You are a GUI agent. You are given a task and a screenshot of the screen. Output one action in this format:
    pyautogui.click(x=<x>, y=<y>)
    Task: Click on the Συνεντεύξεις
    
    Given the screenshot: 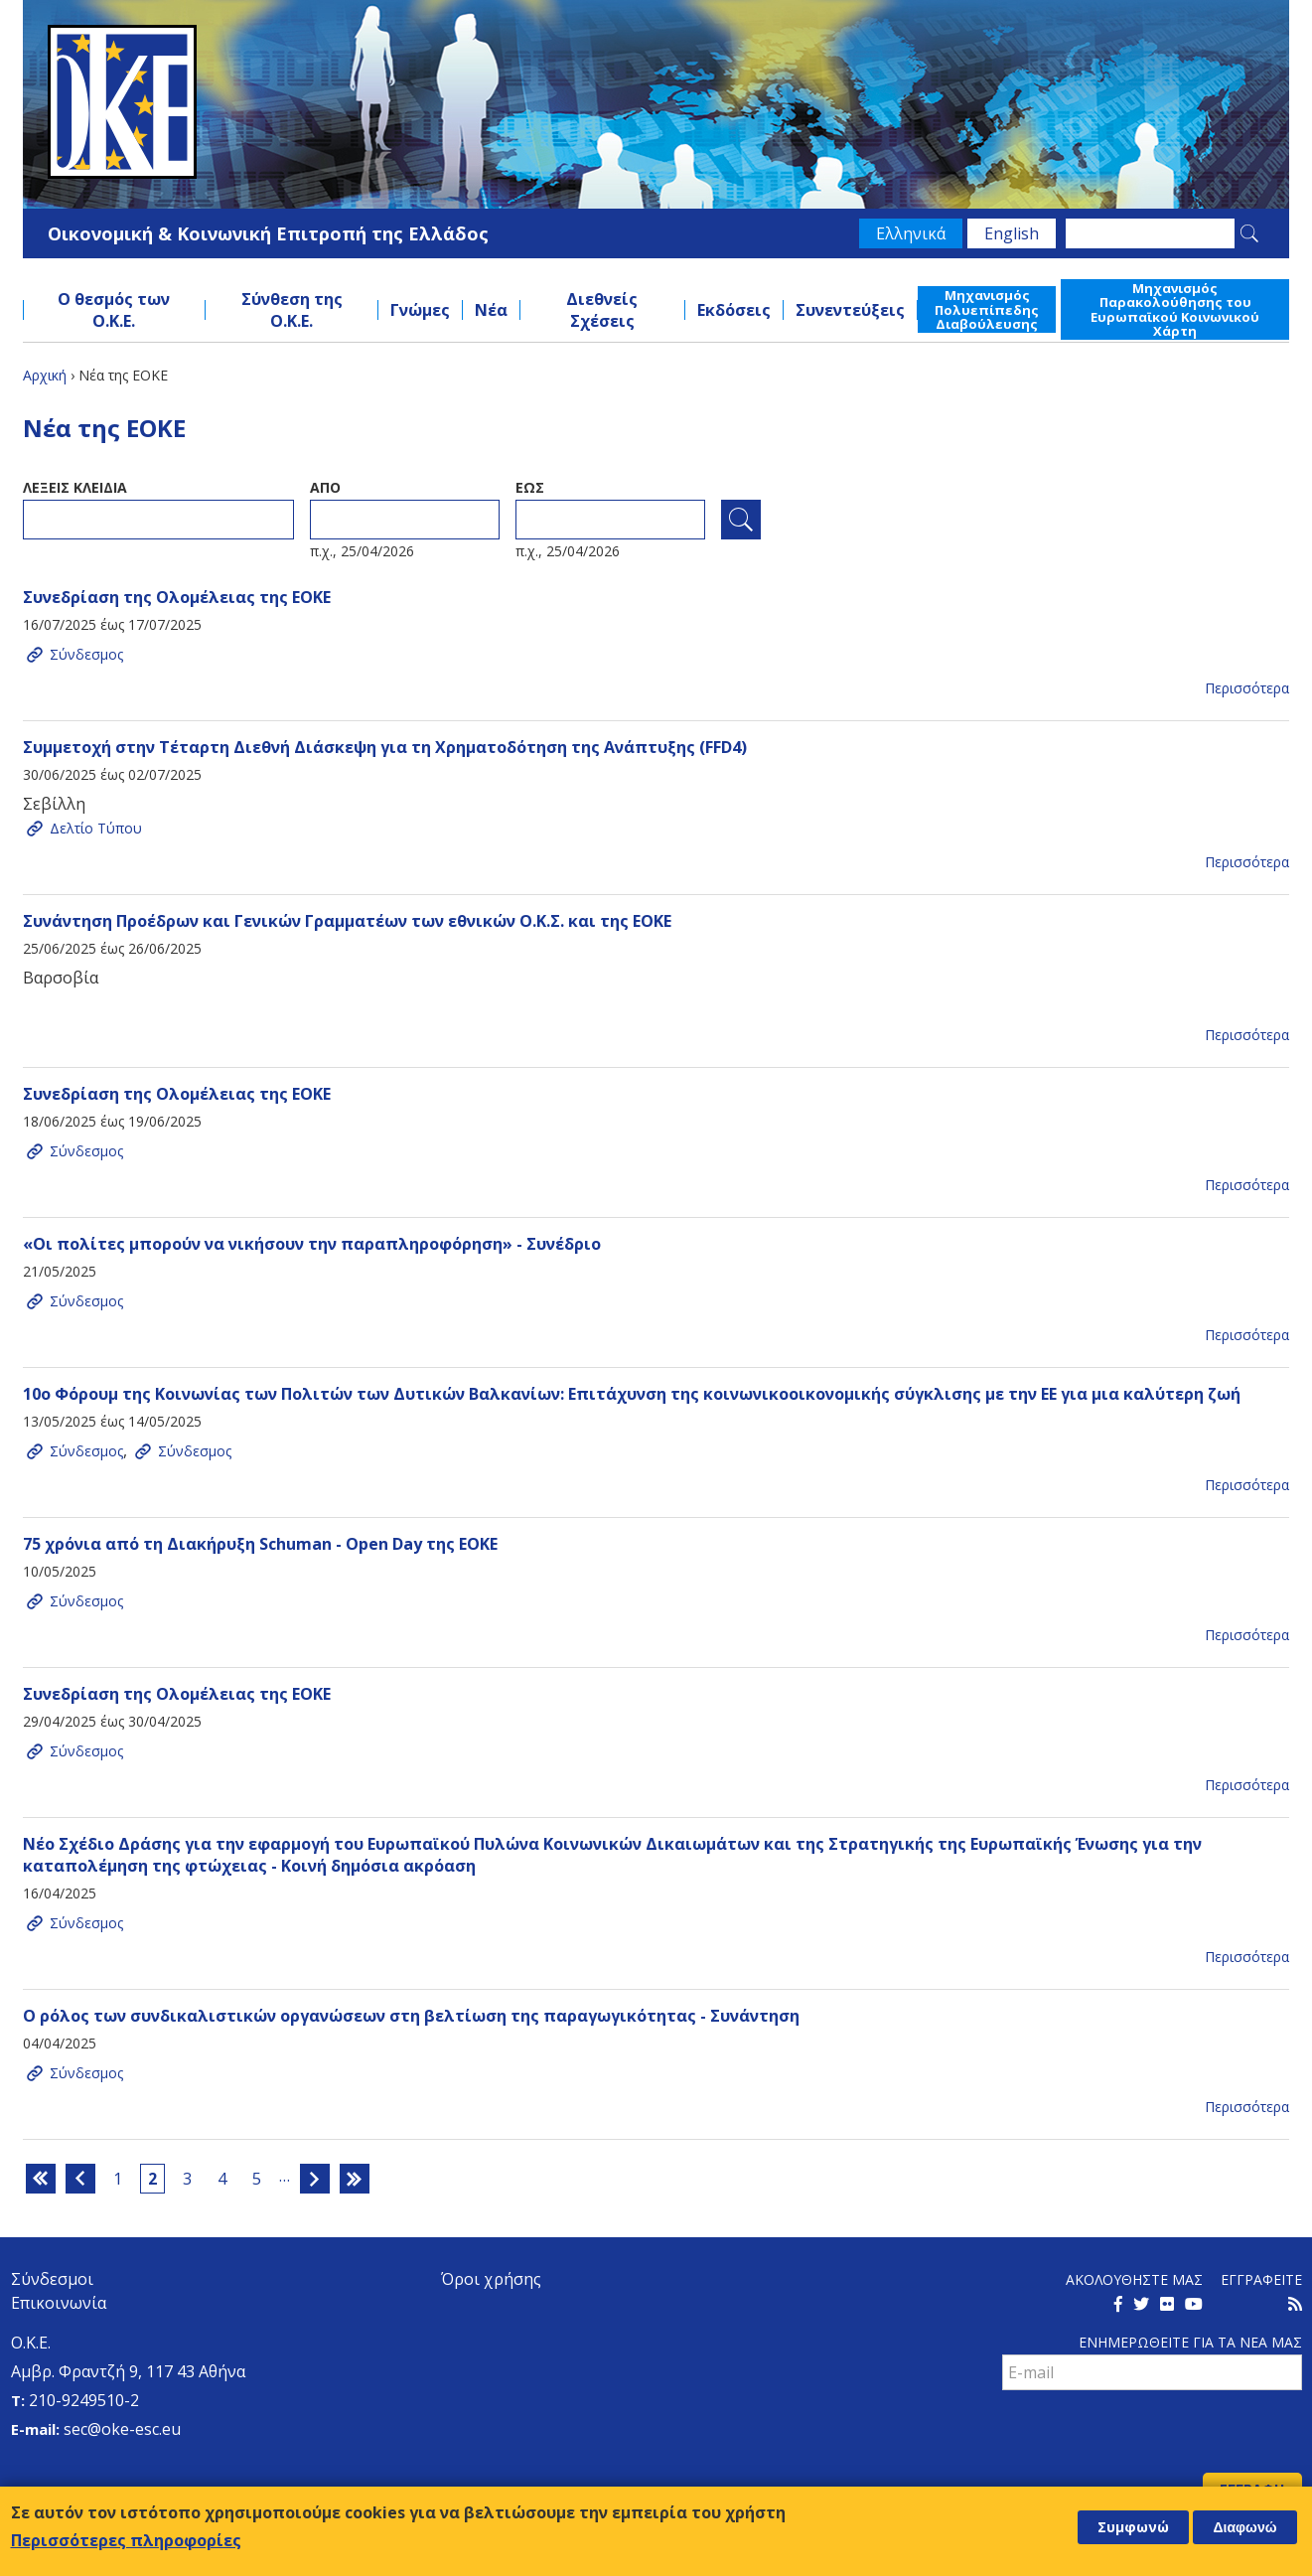 What is the action you would take?
    pyautogui.click(x=850, y=310)
    